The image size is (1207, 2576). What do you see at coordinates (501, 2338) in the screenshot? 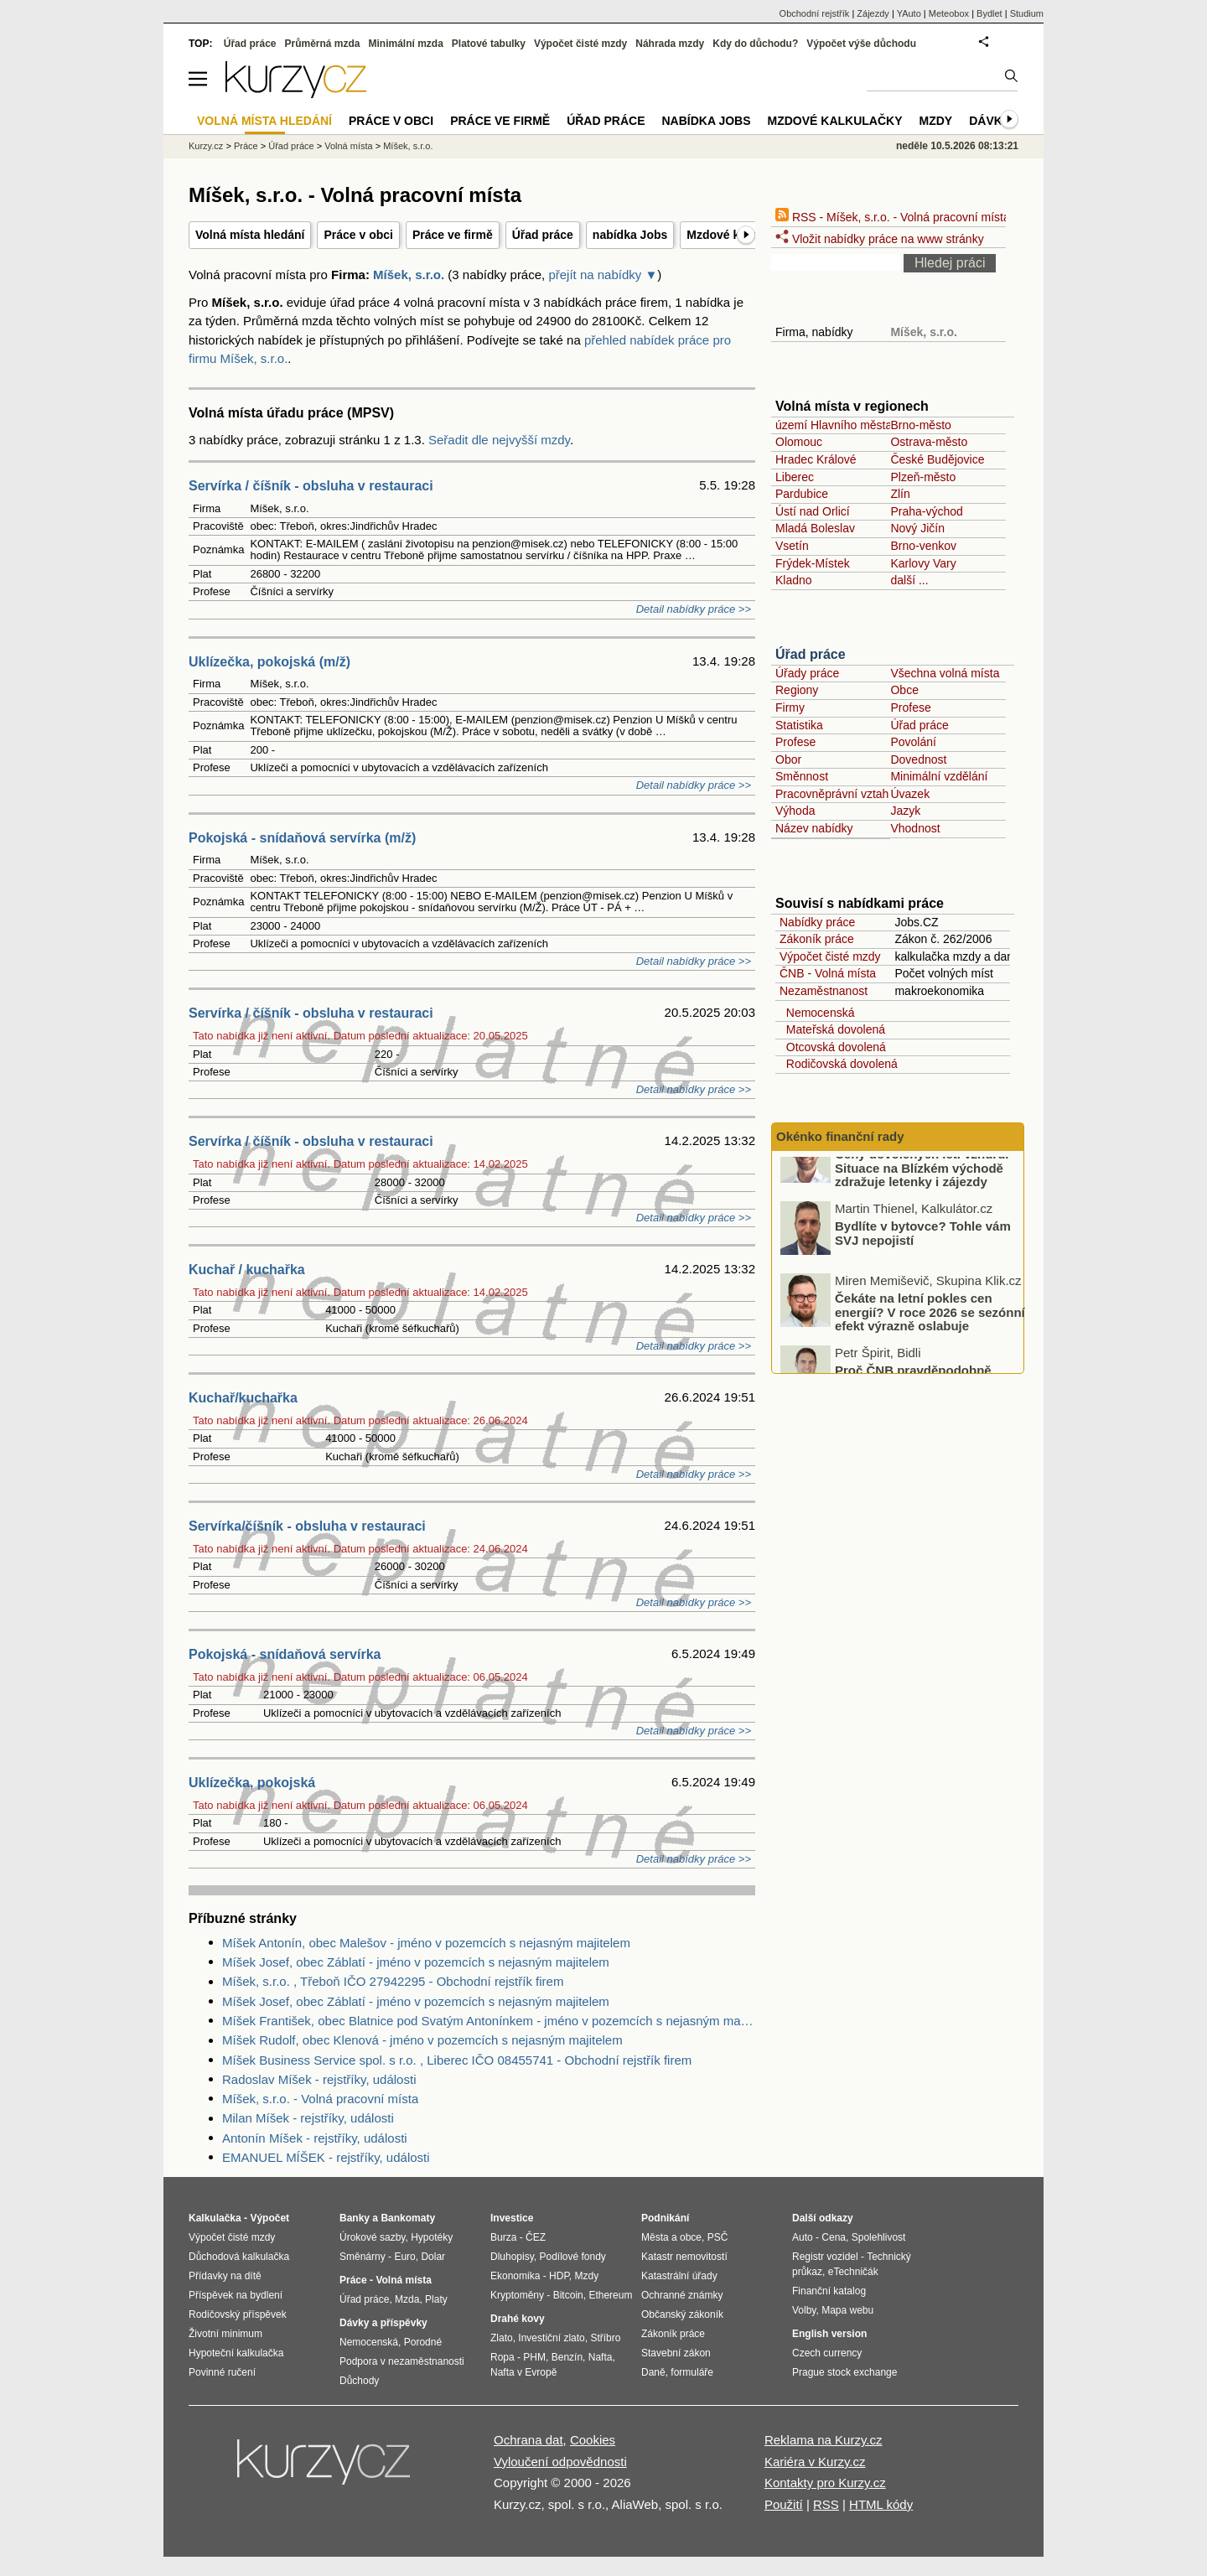
I see `Zlato` at bounding box center [501, 2338].